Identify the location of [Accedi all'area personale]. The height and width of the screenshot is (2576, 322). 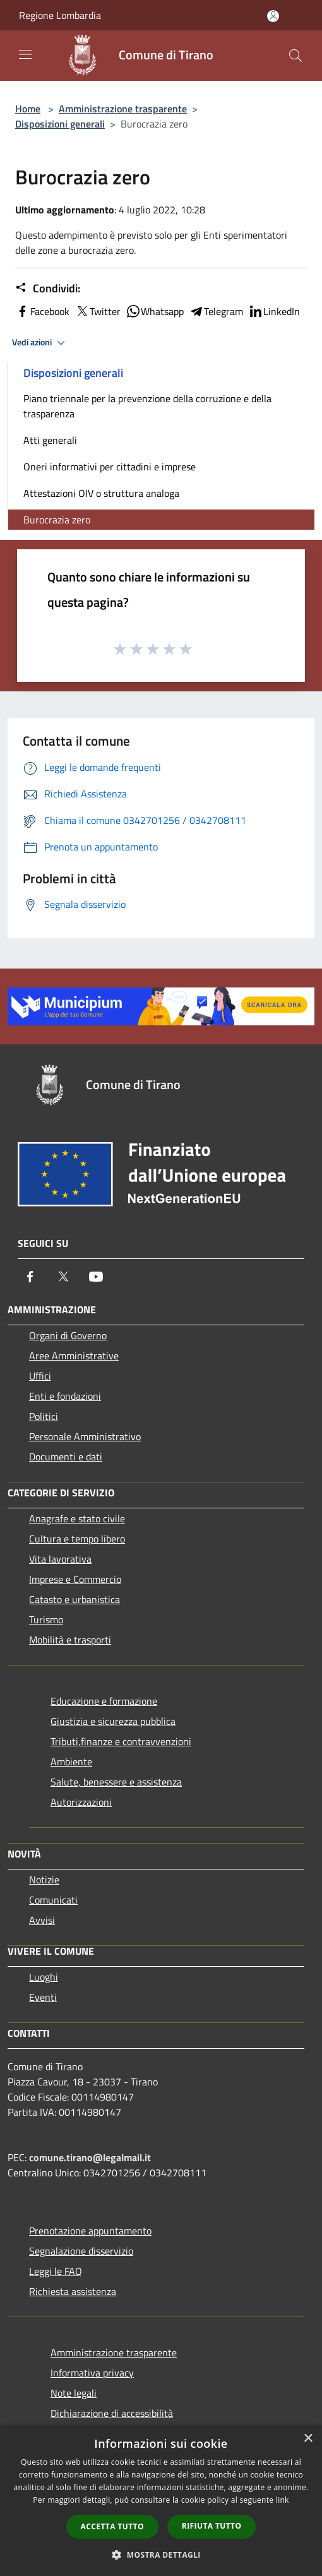
(273, 16).